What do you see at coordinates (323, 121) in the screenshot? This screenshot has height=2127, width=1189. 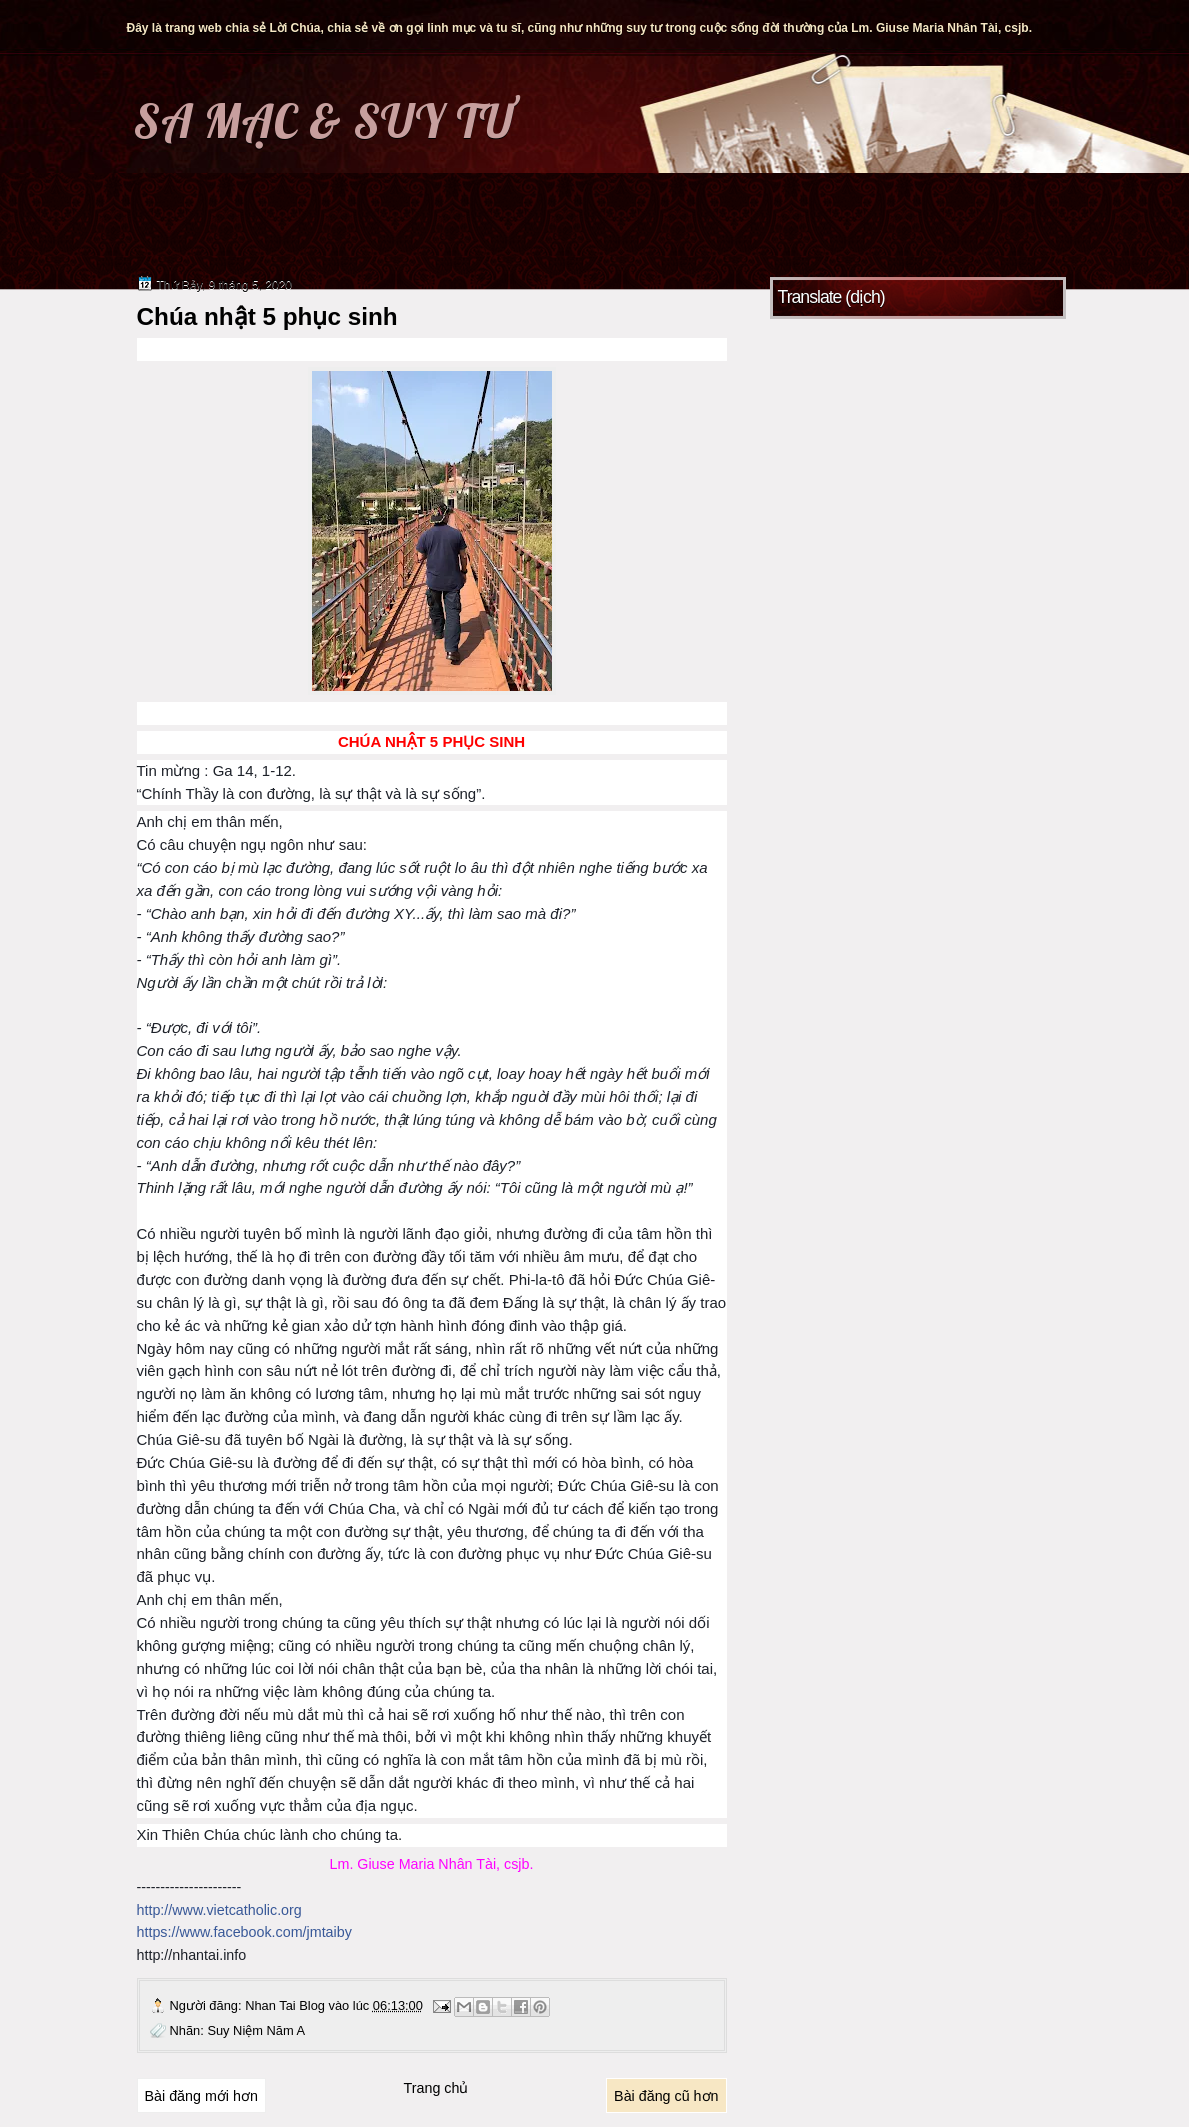 I see `SA MẠC & SUY TƯ` at bounding box center [323, 121].